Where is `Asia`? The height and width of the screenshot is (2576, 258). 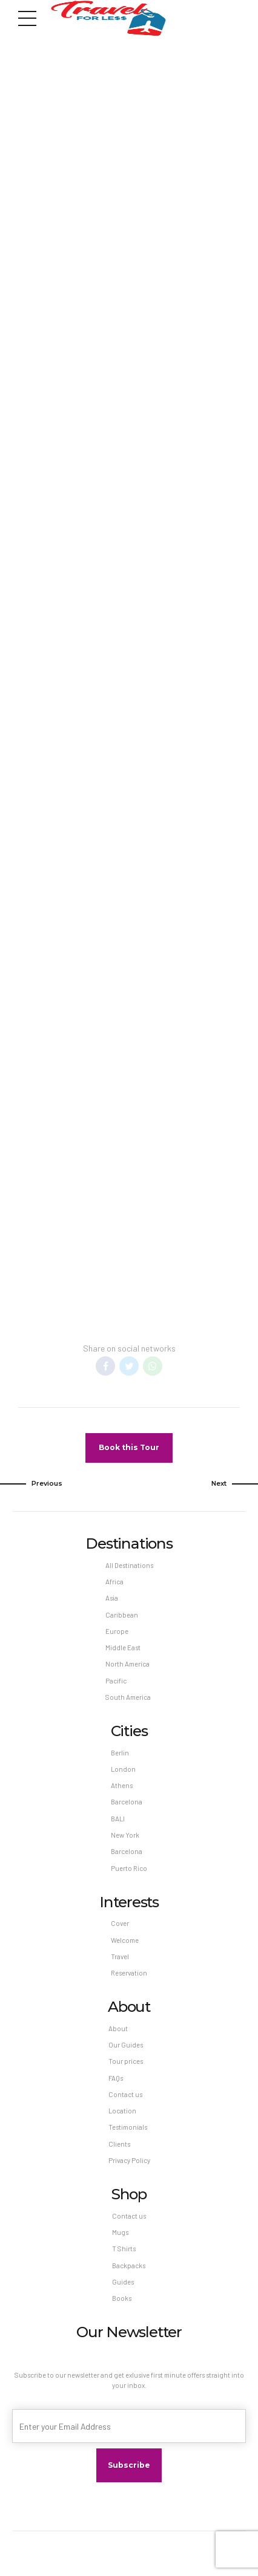
Asia is located at coordinates (111, 1598).